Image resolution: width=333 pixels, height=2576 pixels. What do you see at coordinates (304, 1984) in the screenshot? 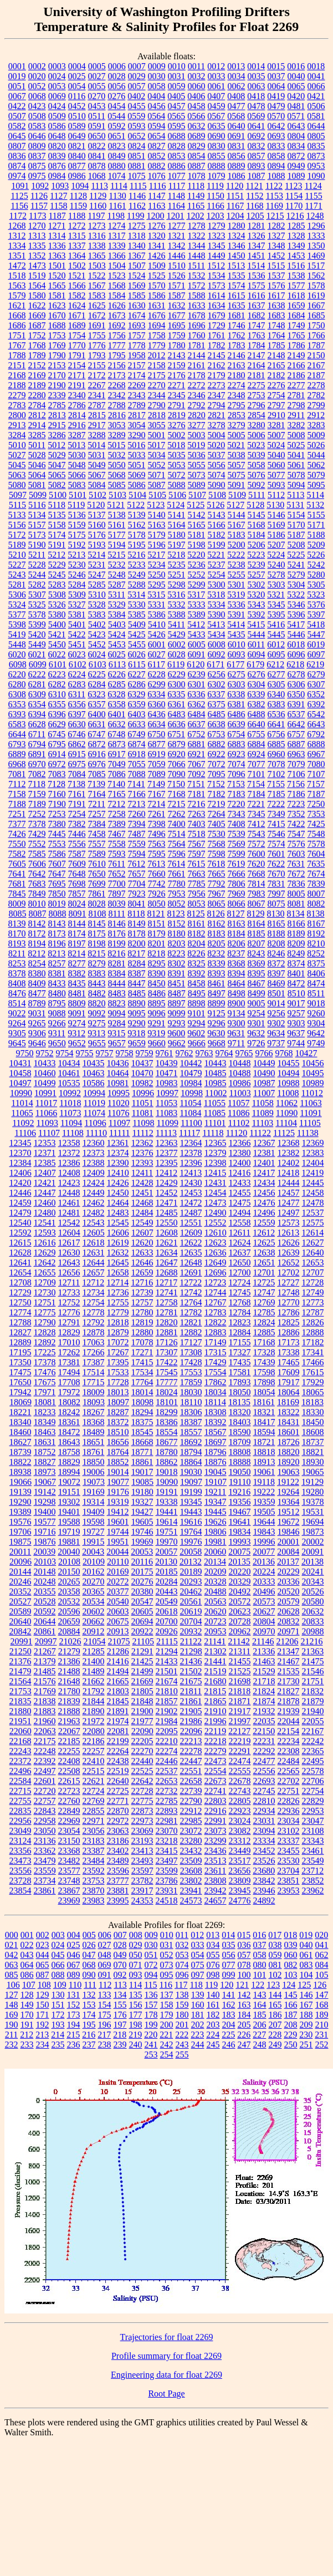
I see `125` at bounding box center [304, 1984].